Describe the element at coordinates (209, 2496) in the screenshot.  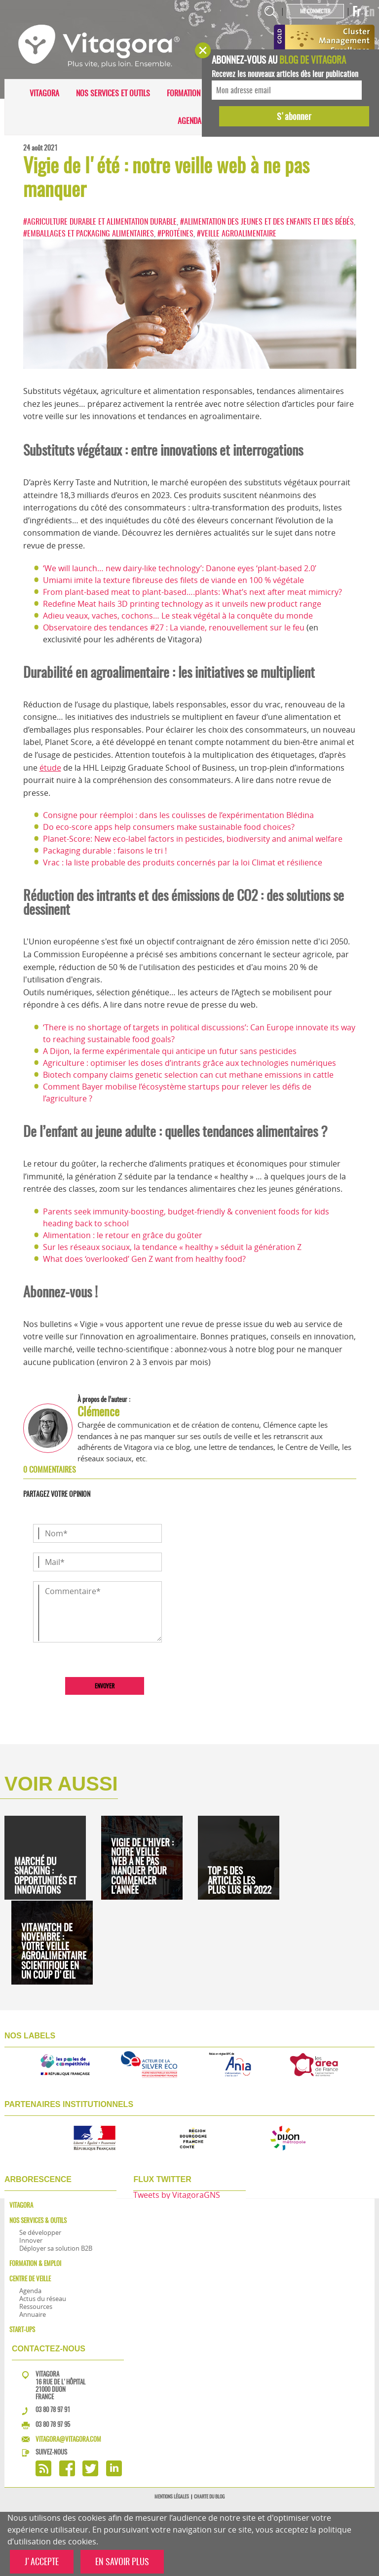
I see `Charte du blog` at that location.